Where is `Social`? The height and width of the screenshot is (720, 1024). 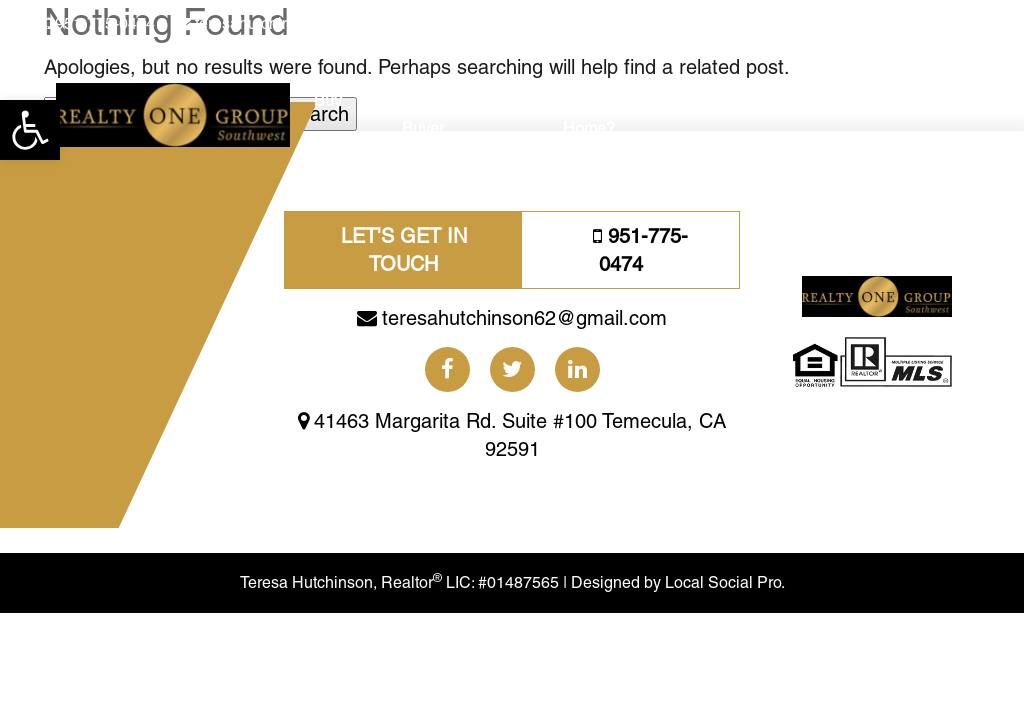
Social is located at coordinates (744, 100).